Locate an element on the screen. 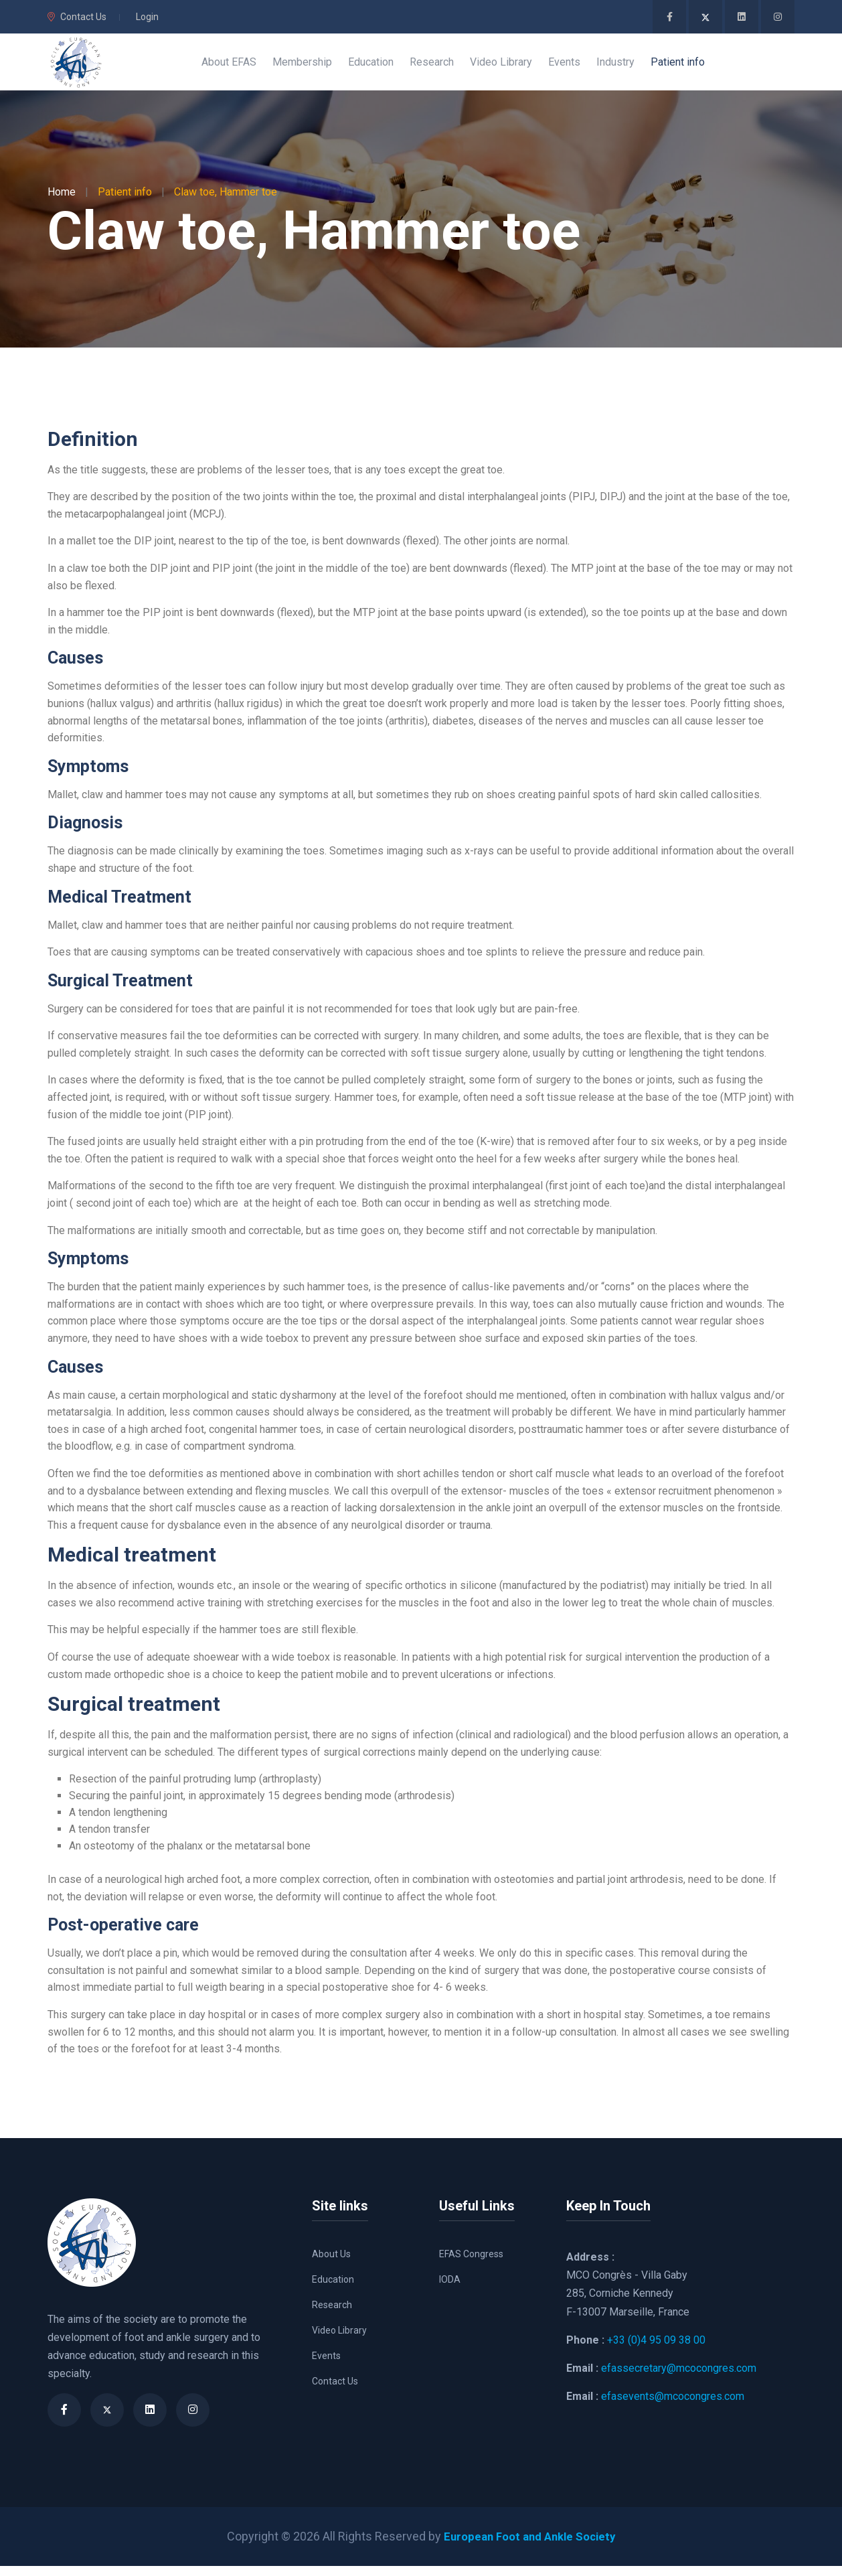 This screenshot has width=842, height=2576. Login is located at coordinates (147, 16).